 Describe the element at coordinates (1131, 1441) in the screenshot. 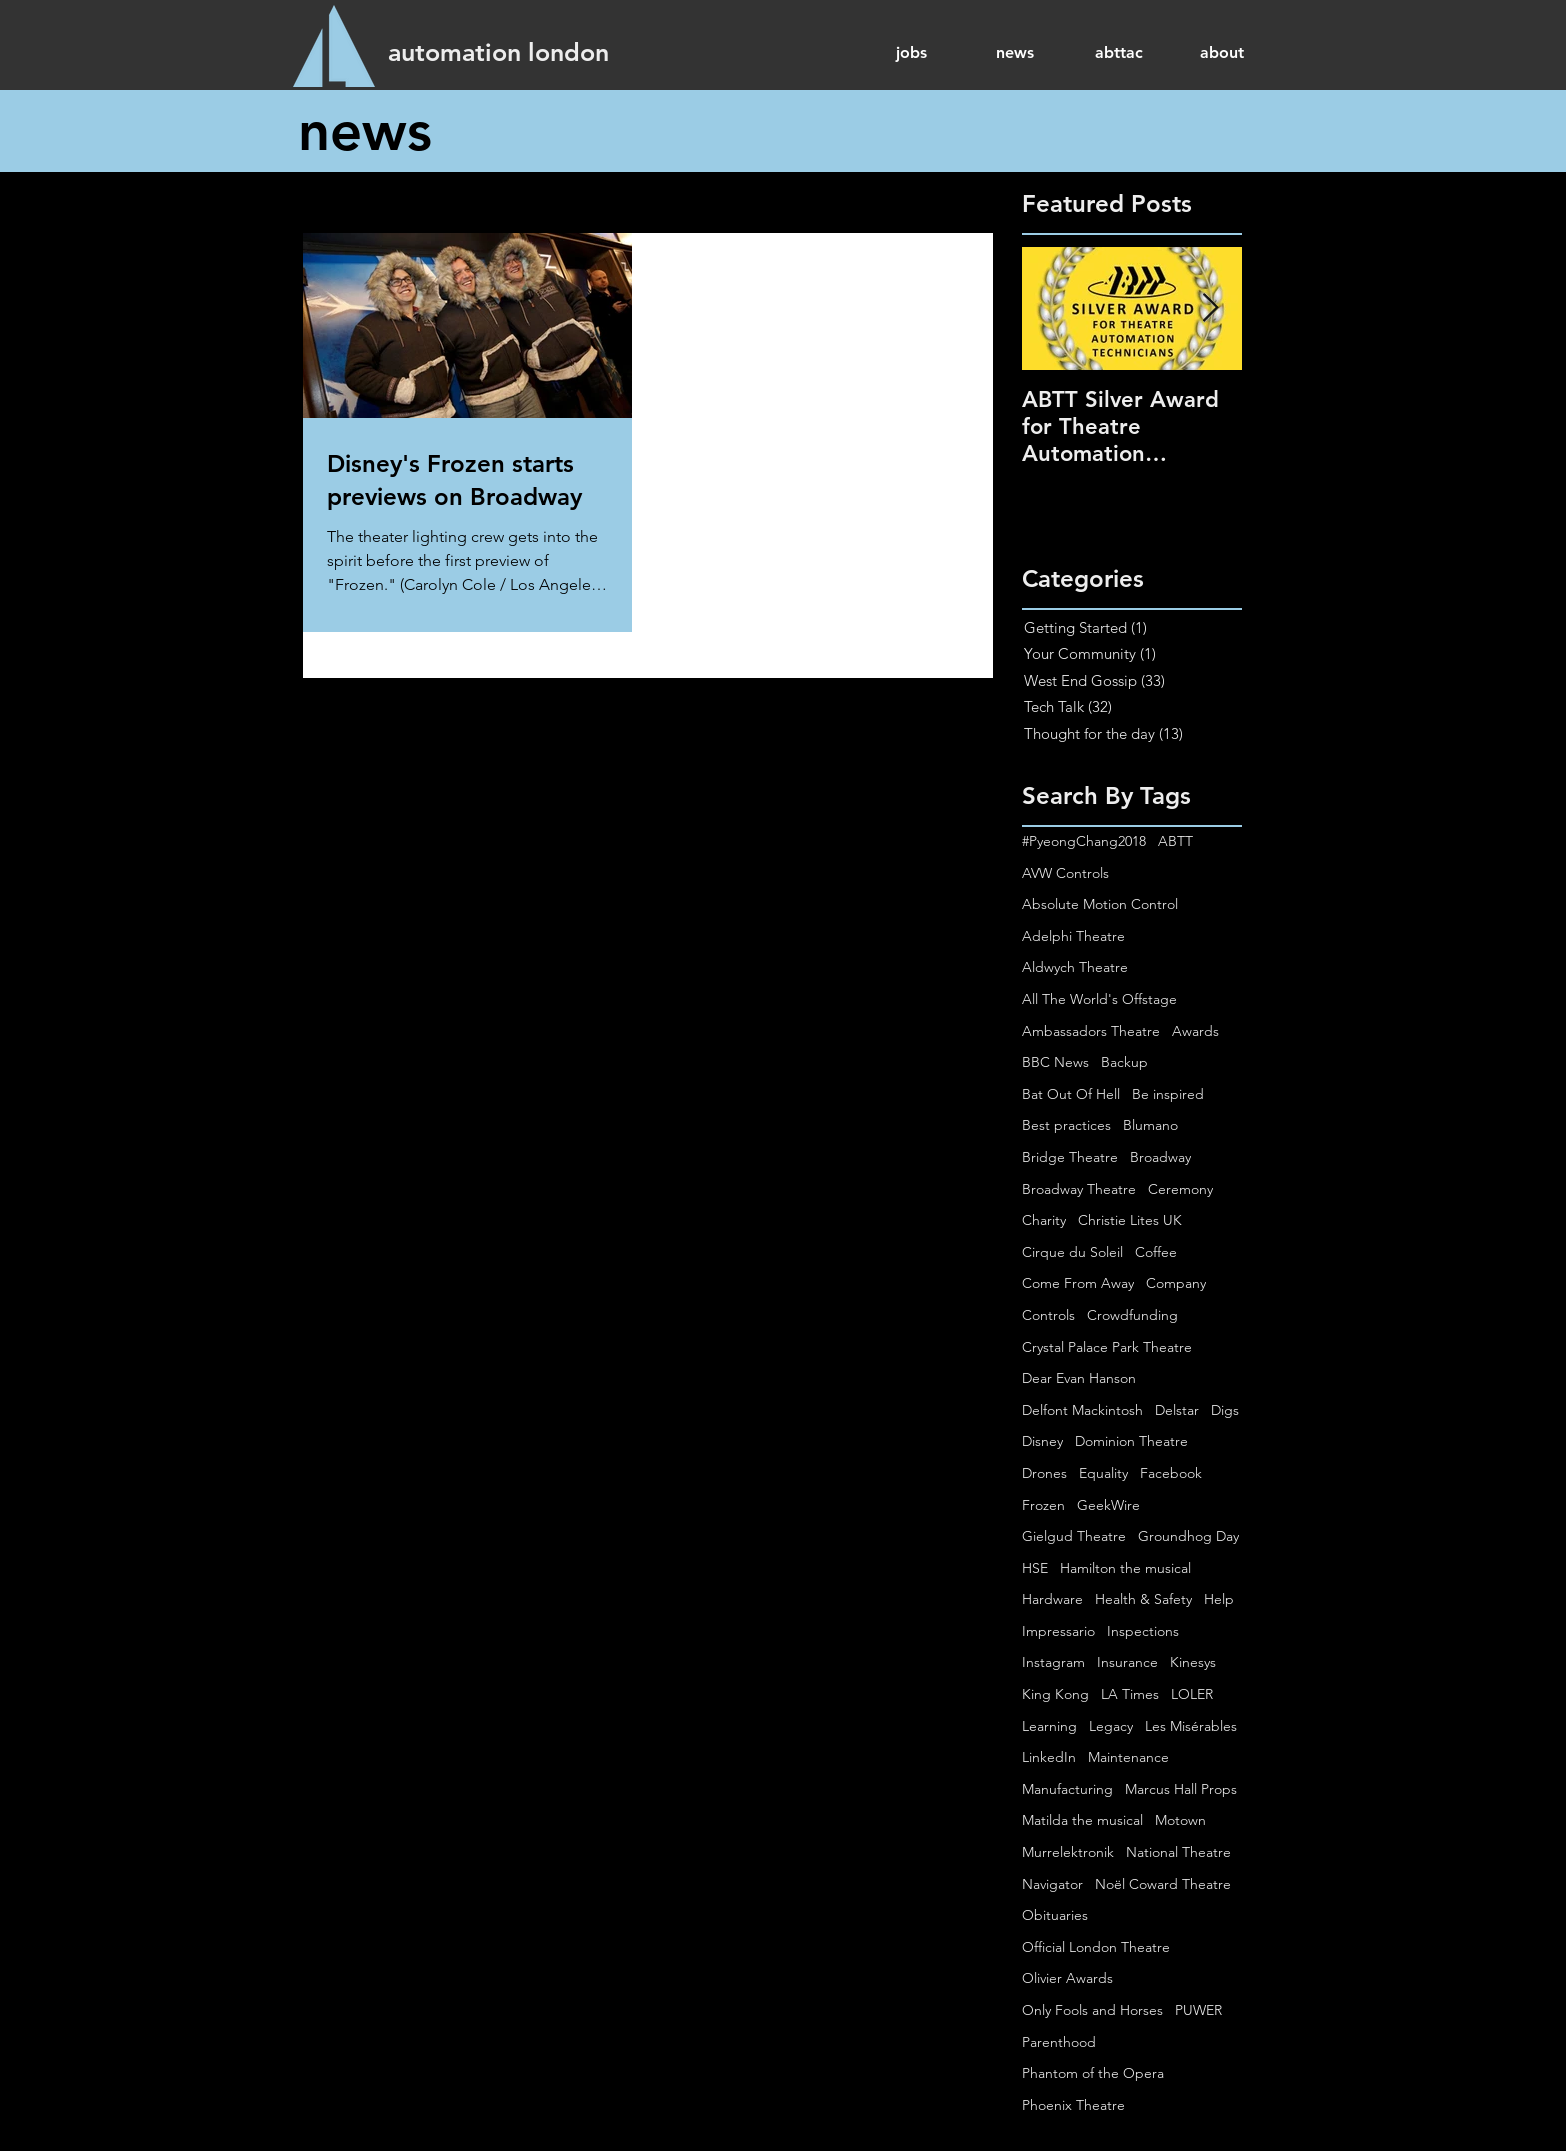

I see `Dominion Theatre` at that location.